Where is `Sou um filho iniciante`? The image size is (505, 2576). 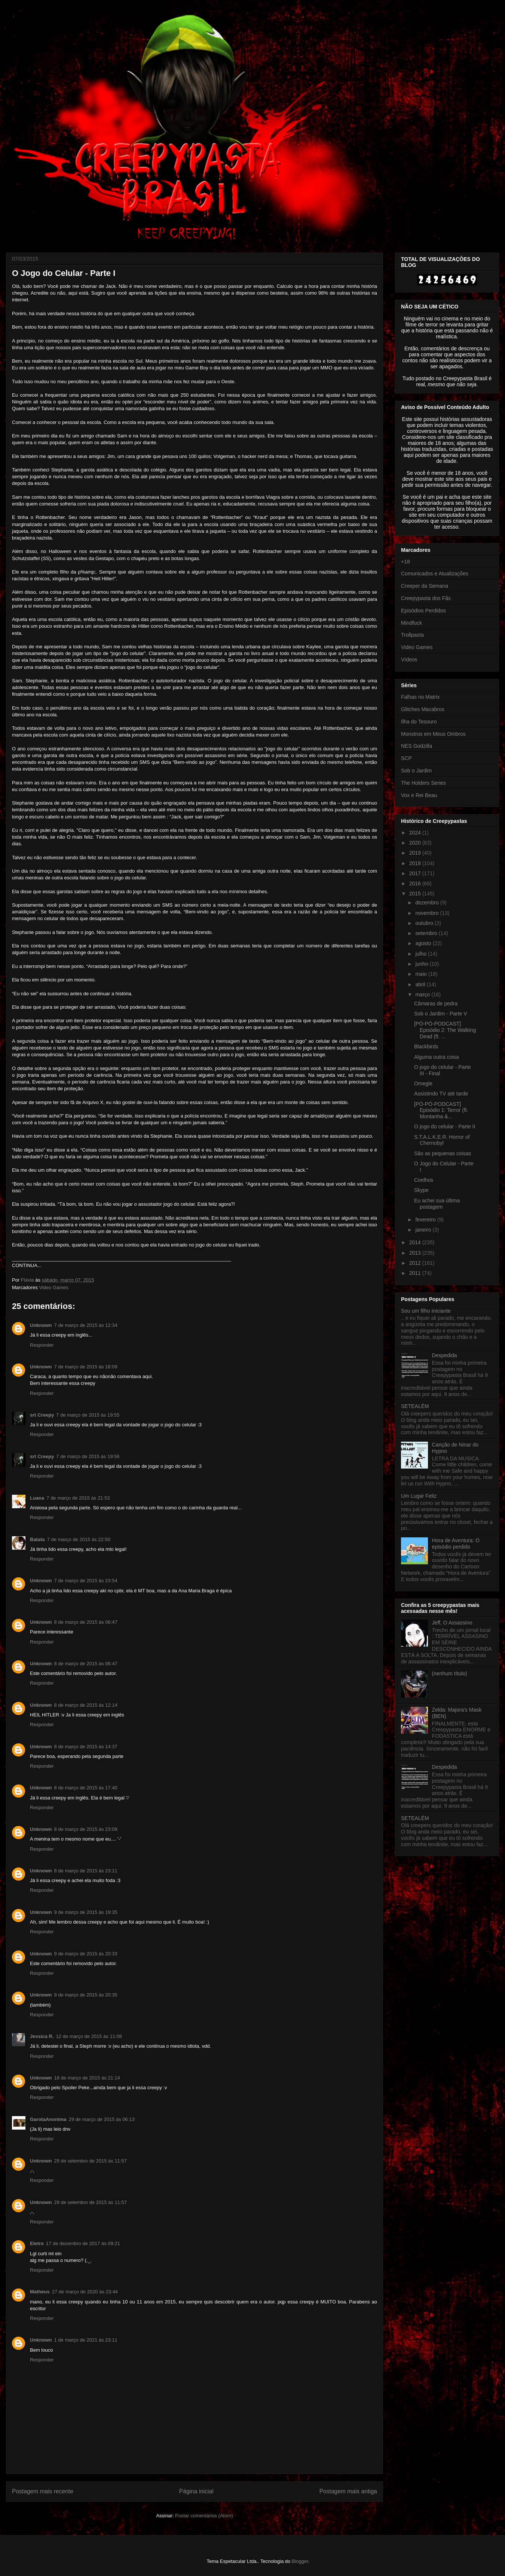 Sou um filho iniciante is located at coordinates (426, 1311).